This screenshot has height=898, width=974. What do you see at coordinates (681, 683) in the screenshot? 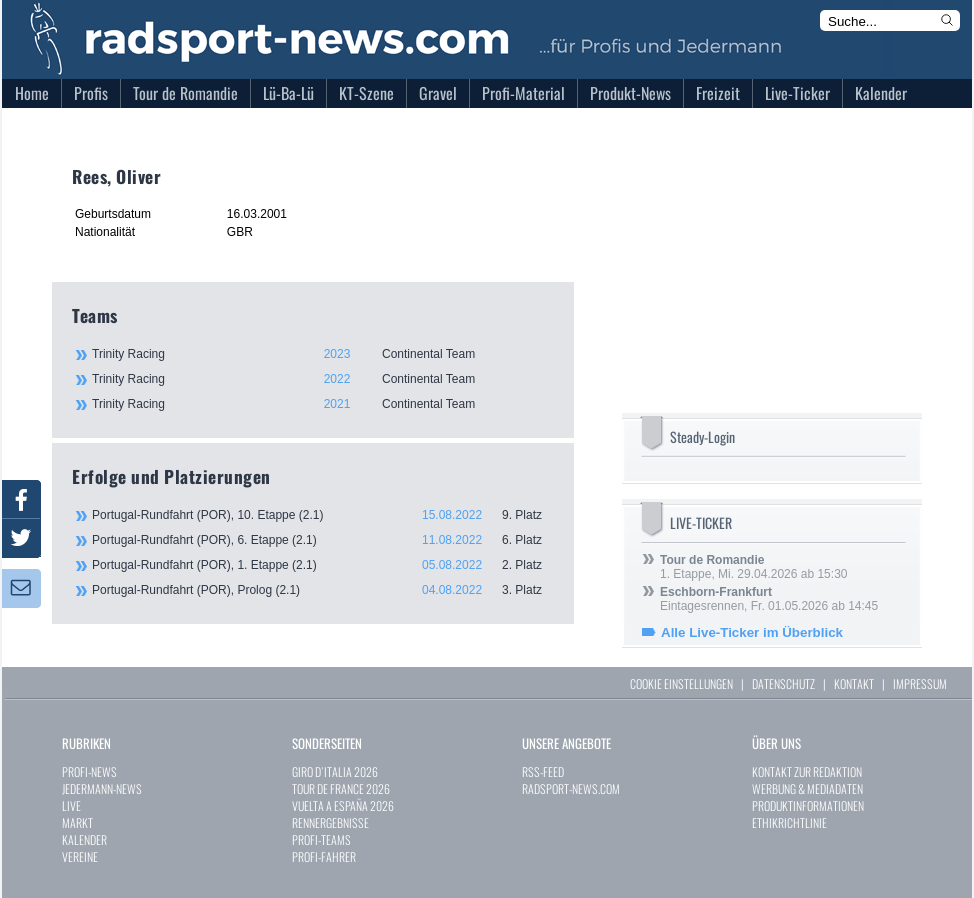
I see `COOKIE EINSTELLUNGEN` at bounding box center [681, 683].